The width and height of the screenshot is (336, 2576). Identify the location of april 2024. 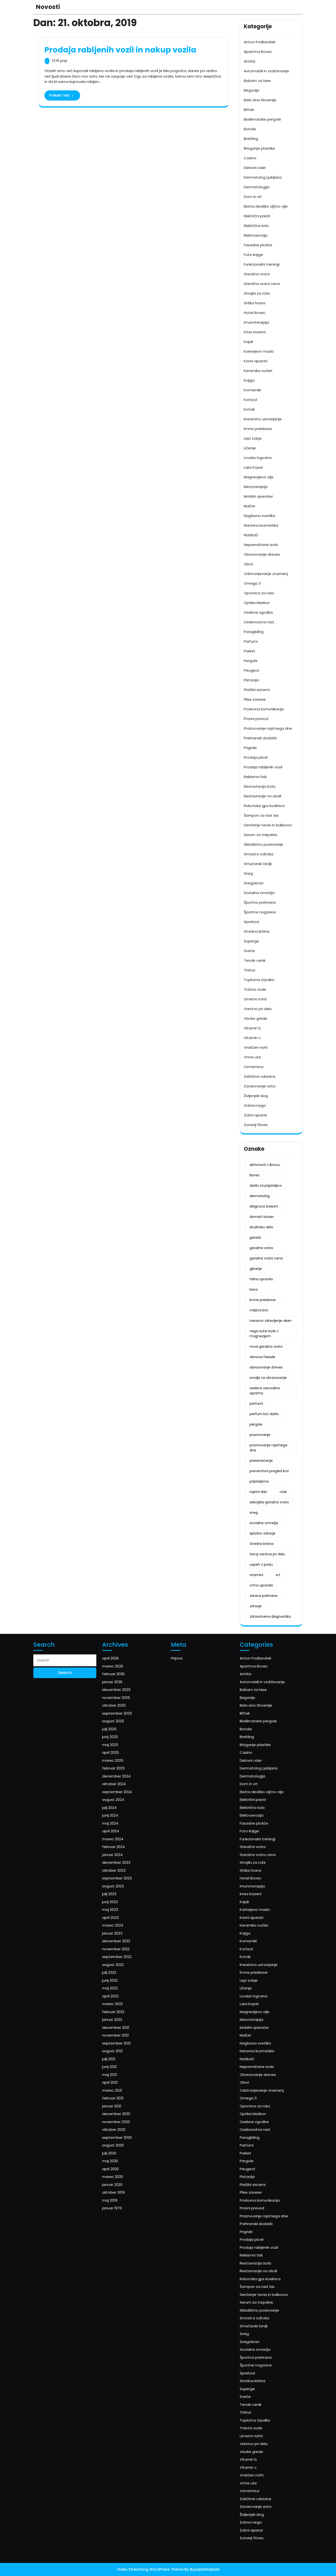
(126, 2011).